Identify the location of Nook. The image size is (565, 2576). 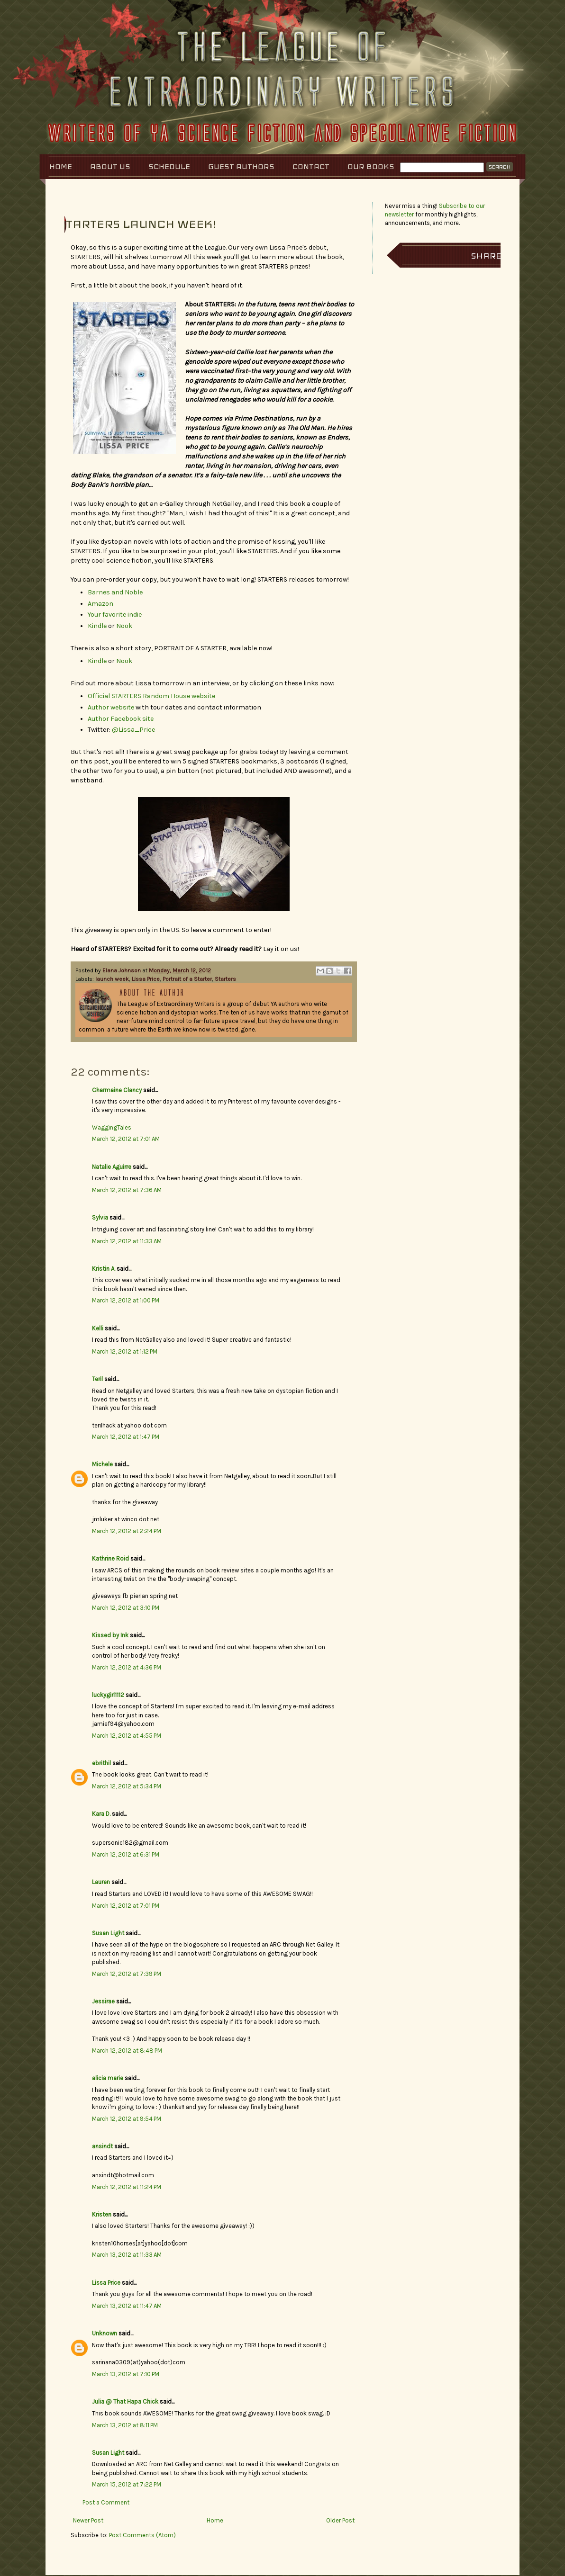
(124, 626).